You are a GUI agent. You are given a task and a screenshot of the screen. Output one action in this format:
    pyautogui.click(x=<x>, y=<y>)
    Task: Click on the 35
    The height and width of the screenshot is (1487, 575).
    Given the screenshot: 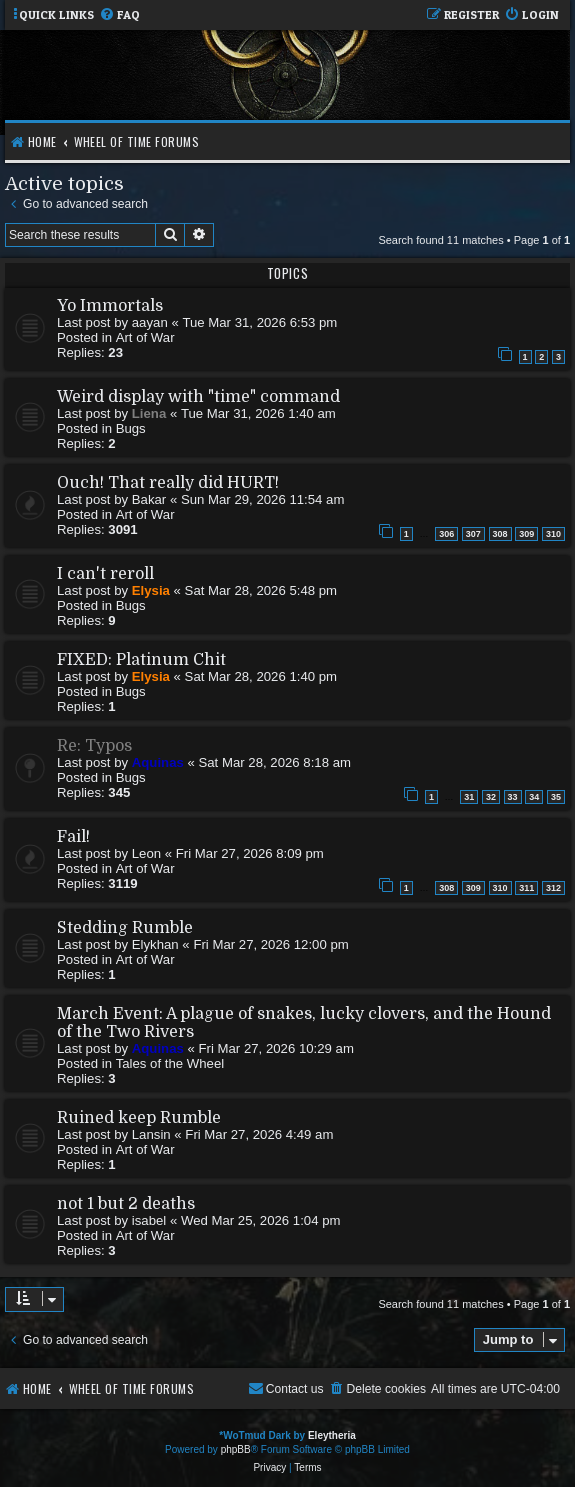 What is the action you would take?
    pyautogui.click(x=556, y=797)
    